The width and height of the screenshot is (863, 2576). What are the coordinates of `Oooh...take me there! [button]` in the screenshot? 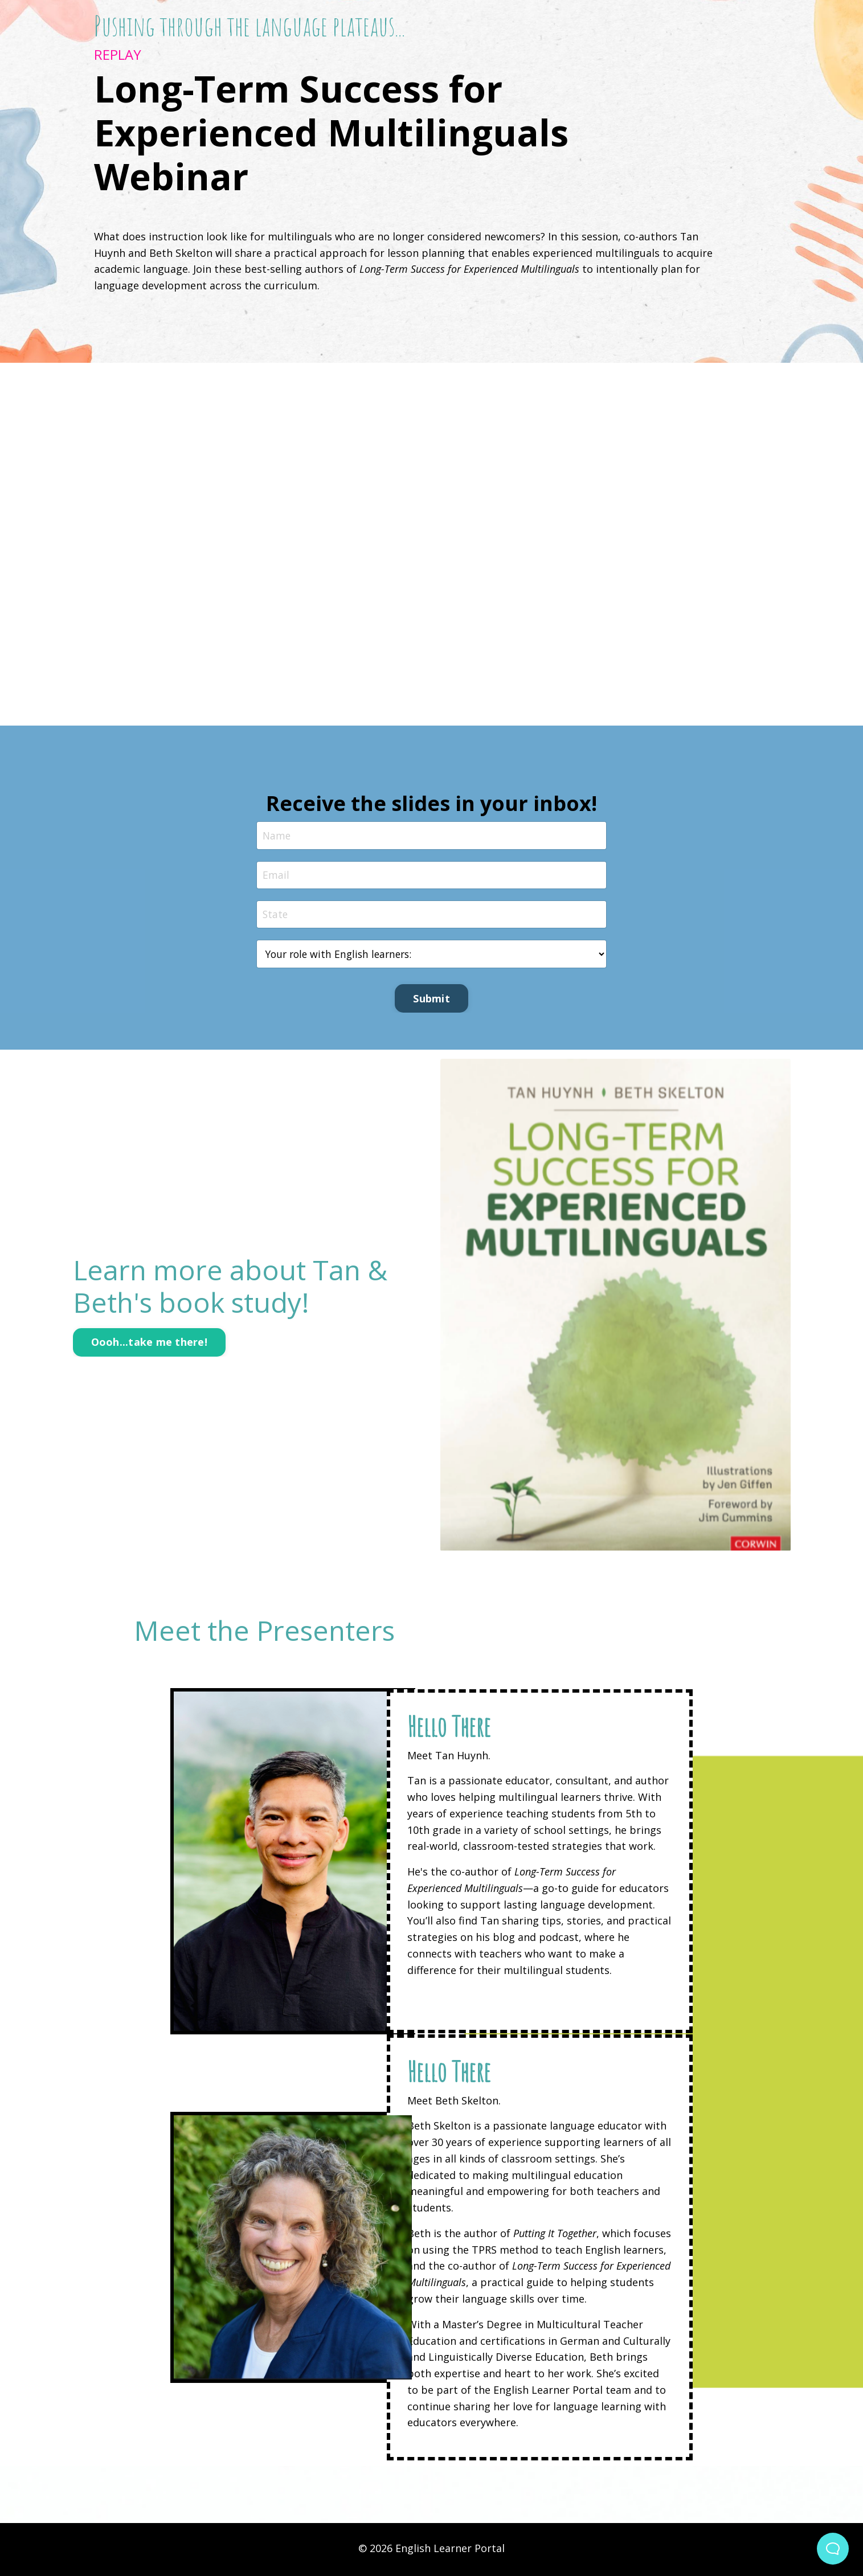 It's located at (149, 1344).